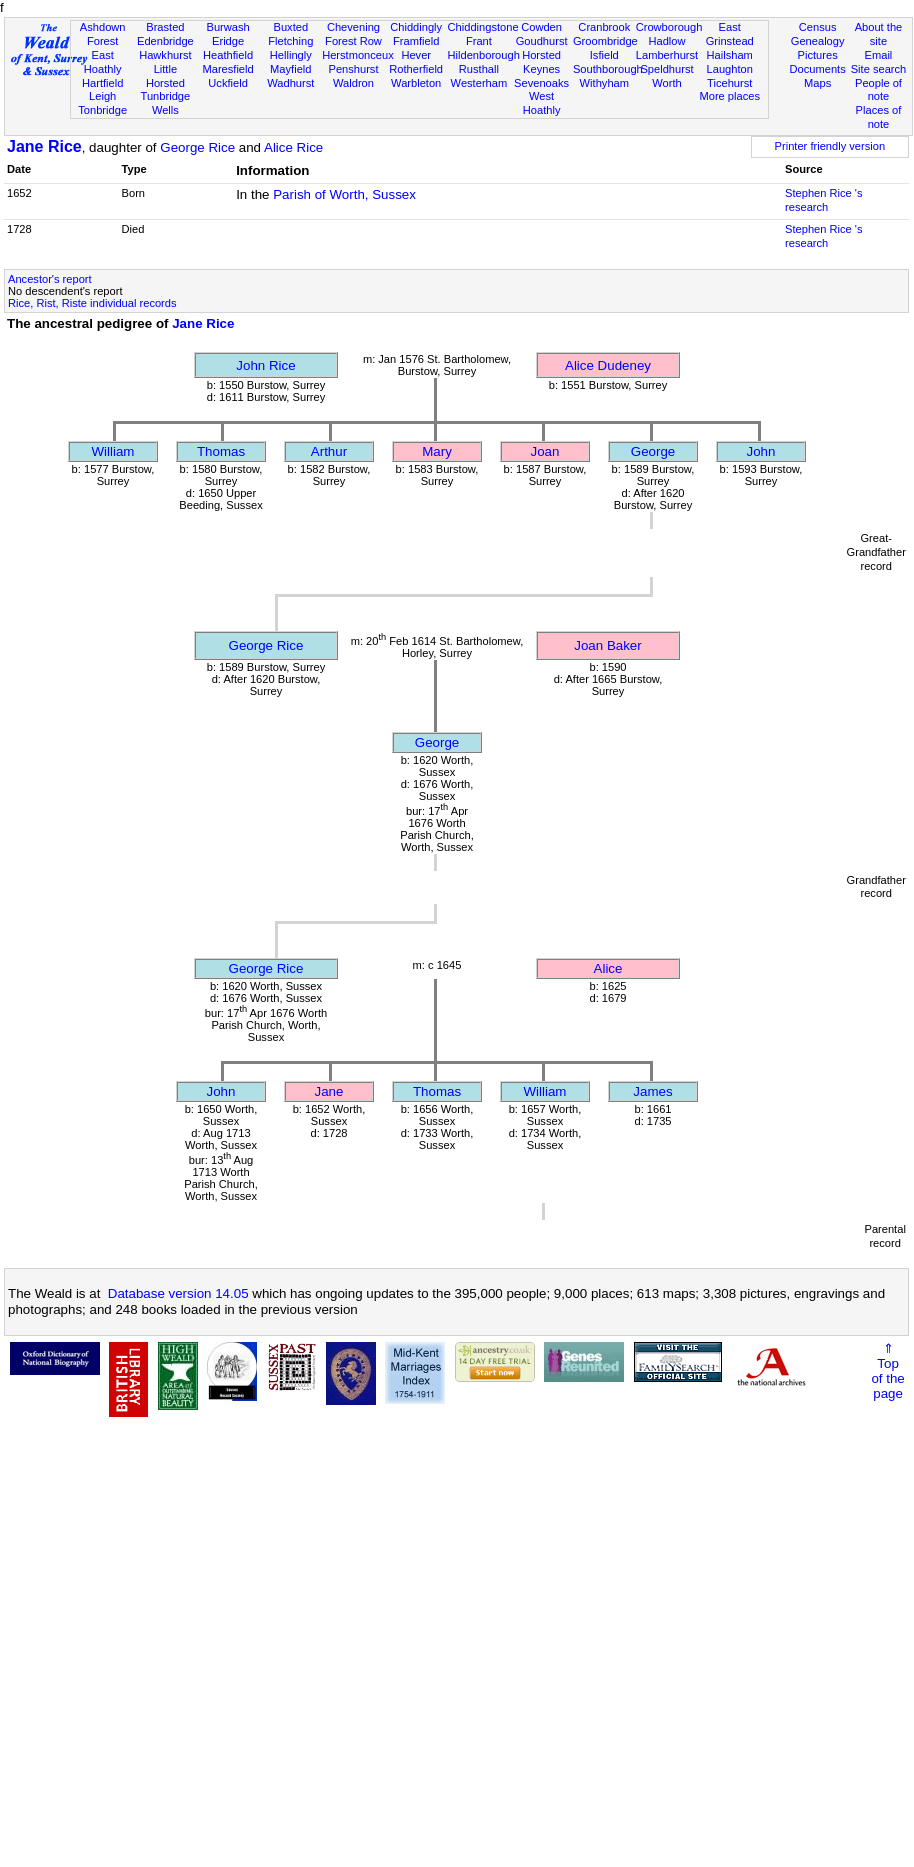 The height and width of the screenshot is (1867, 914). Describe the element at coordinates (817, 83) in the screenshot. I see `Maps` at that location.